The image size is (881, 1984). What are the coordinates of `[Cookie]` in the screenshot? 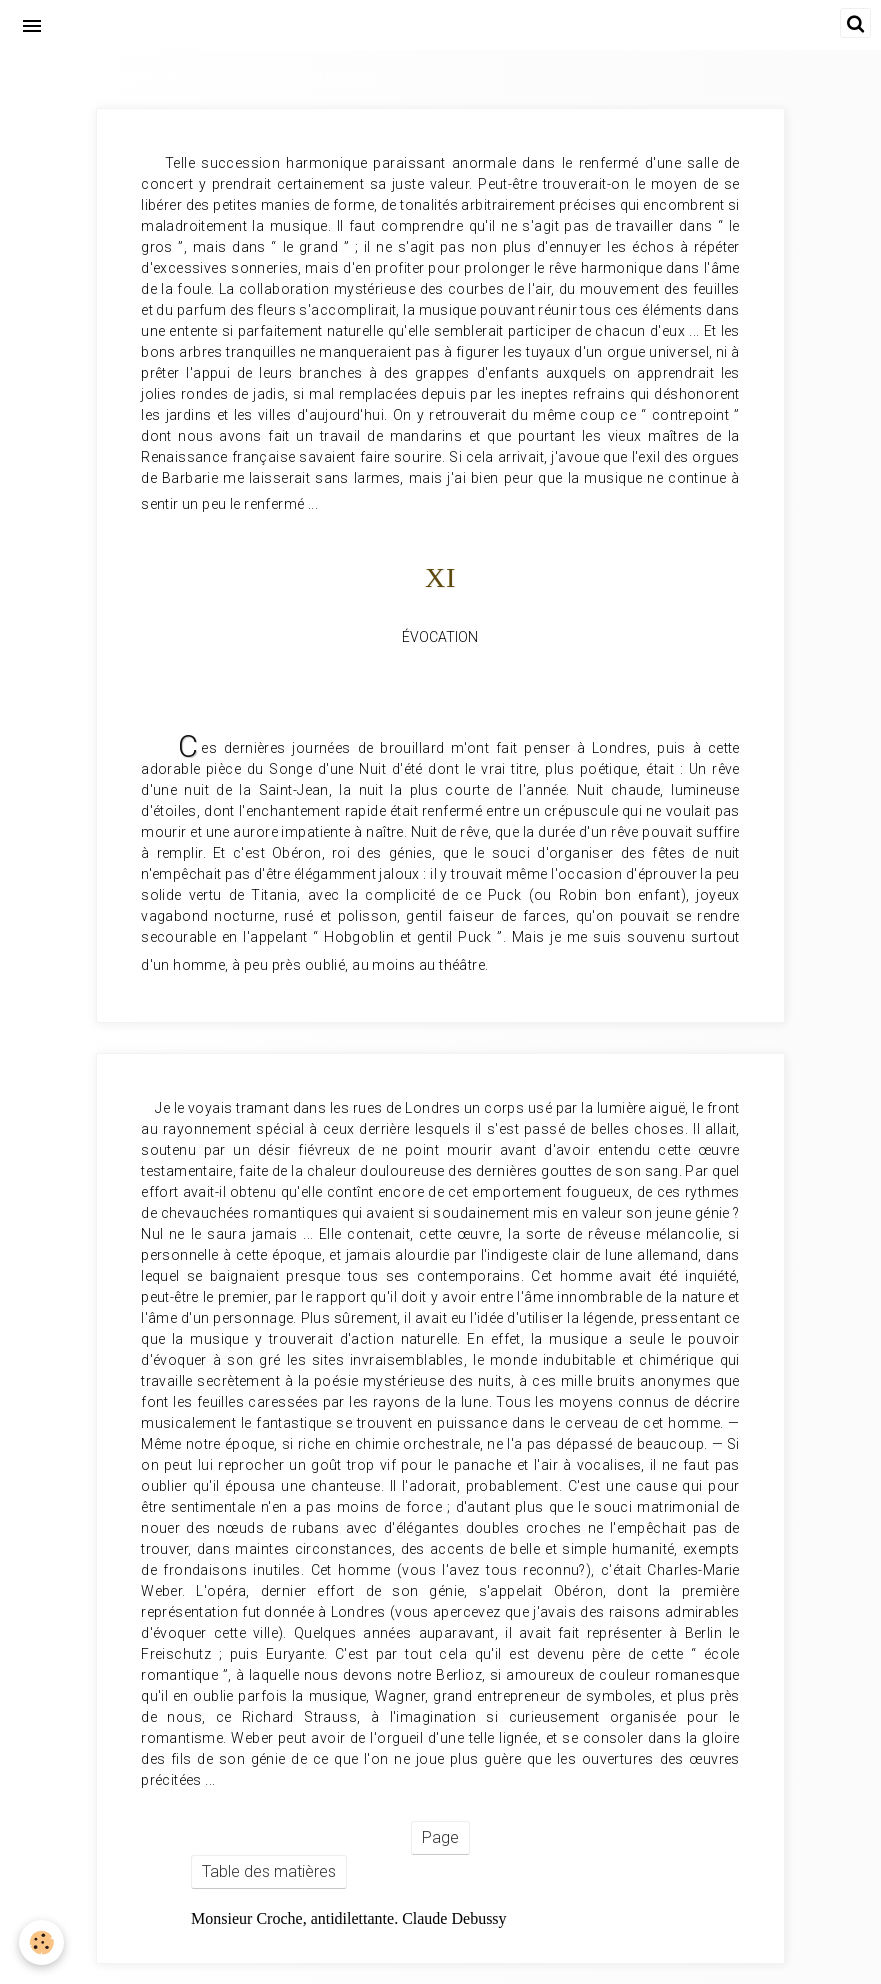 It's located at (42, 1942).